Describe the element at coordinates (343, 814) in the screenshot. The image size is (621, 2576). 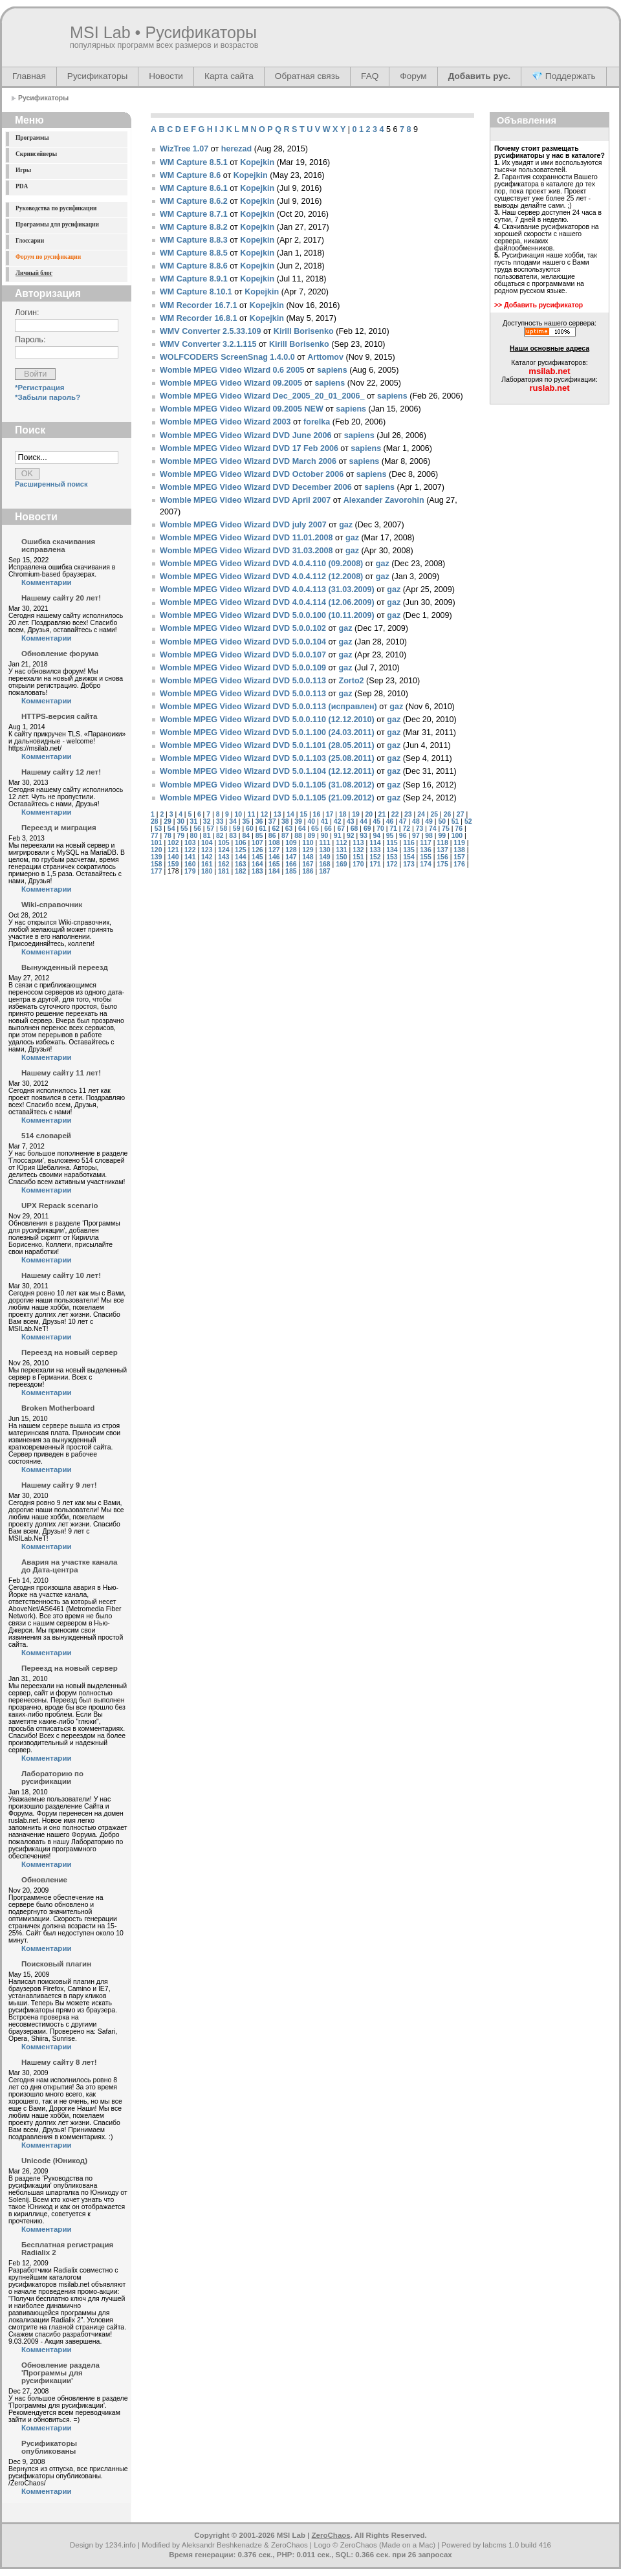
I see `18` at that location.